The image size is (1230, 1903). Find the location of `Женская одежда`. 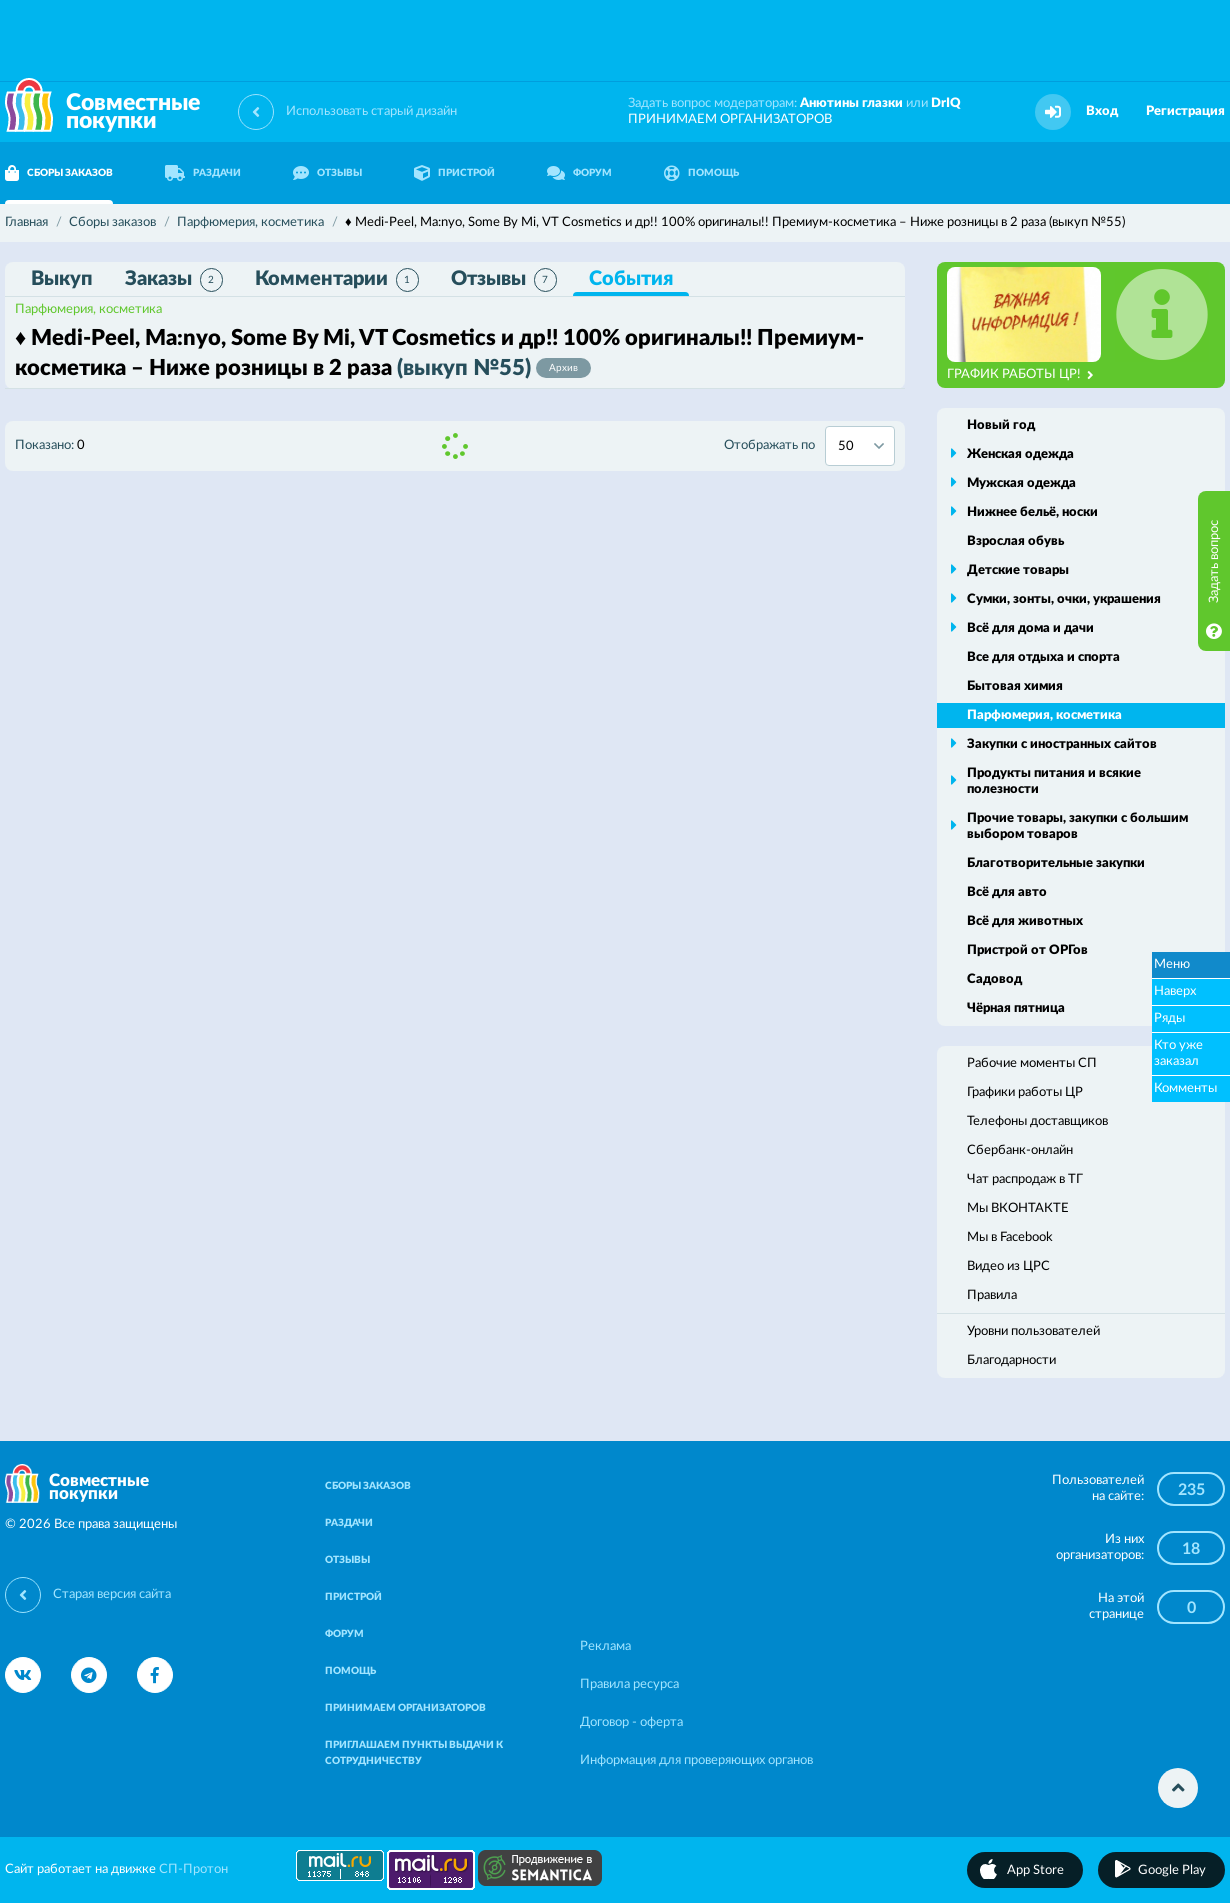

Женская одежда is located at coordinates (1020, 454).